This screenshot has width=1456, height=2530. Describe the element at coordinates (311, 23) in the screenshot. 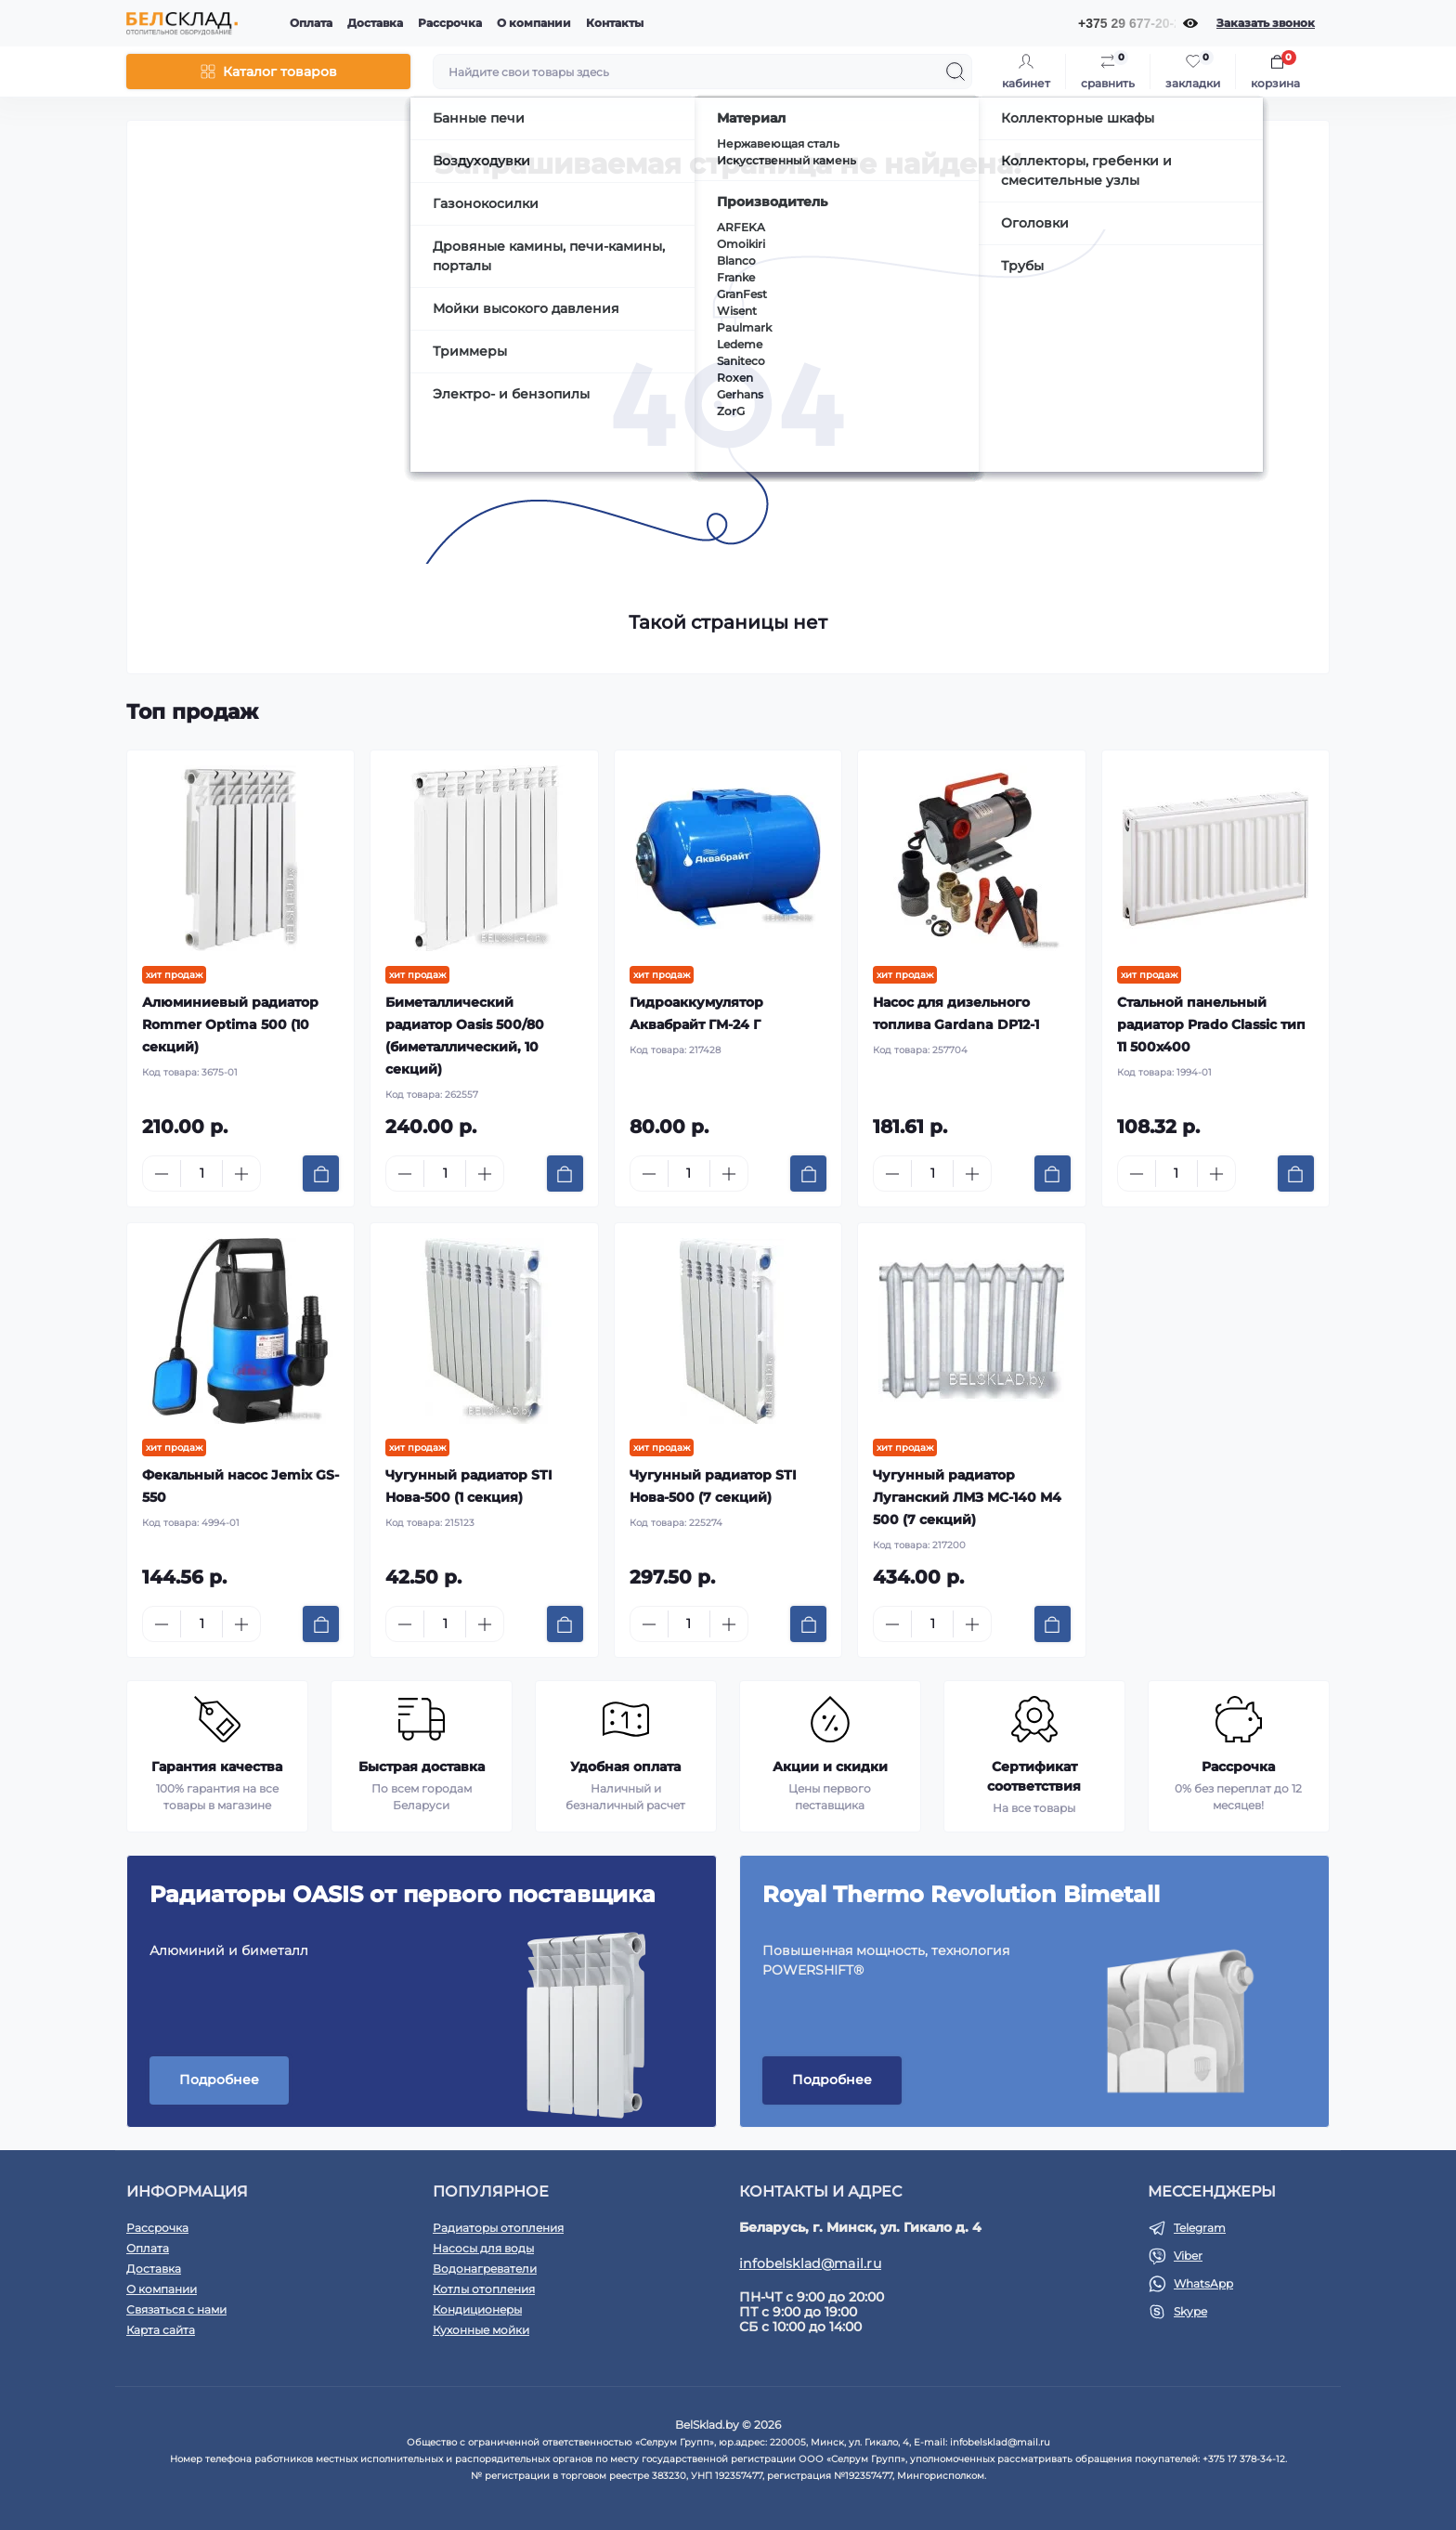

I see `Оплата` at that location.